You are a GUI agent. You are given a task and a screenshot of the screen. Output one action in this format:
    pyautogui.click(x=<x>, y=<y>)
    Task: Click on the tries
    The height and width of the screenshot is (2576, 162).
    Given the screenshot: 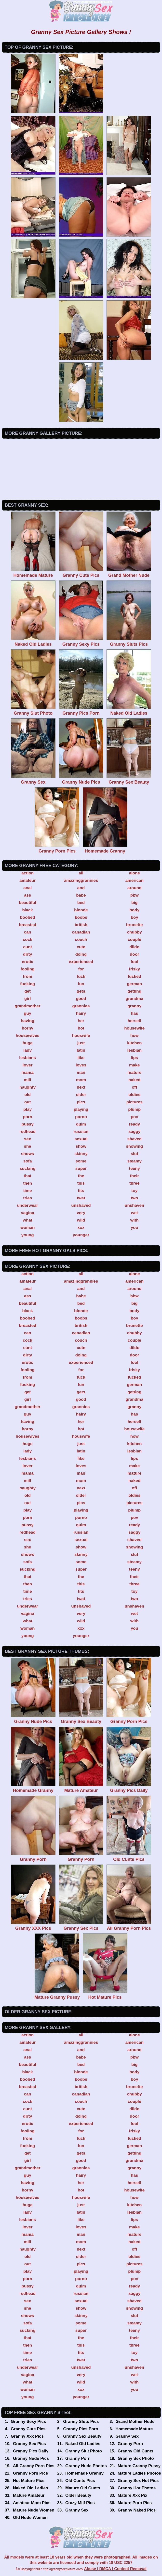 What is the action you would take?
    pyautogui.click(x=27, y=1198)
    